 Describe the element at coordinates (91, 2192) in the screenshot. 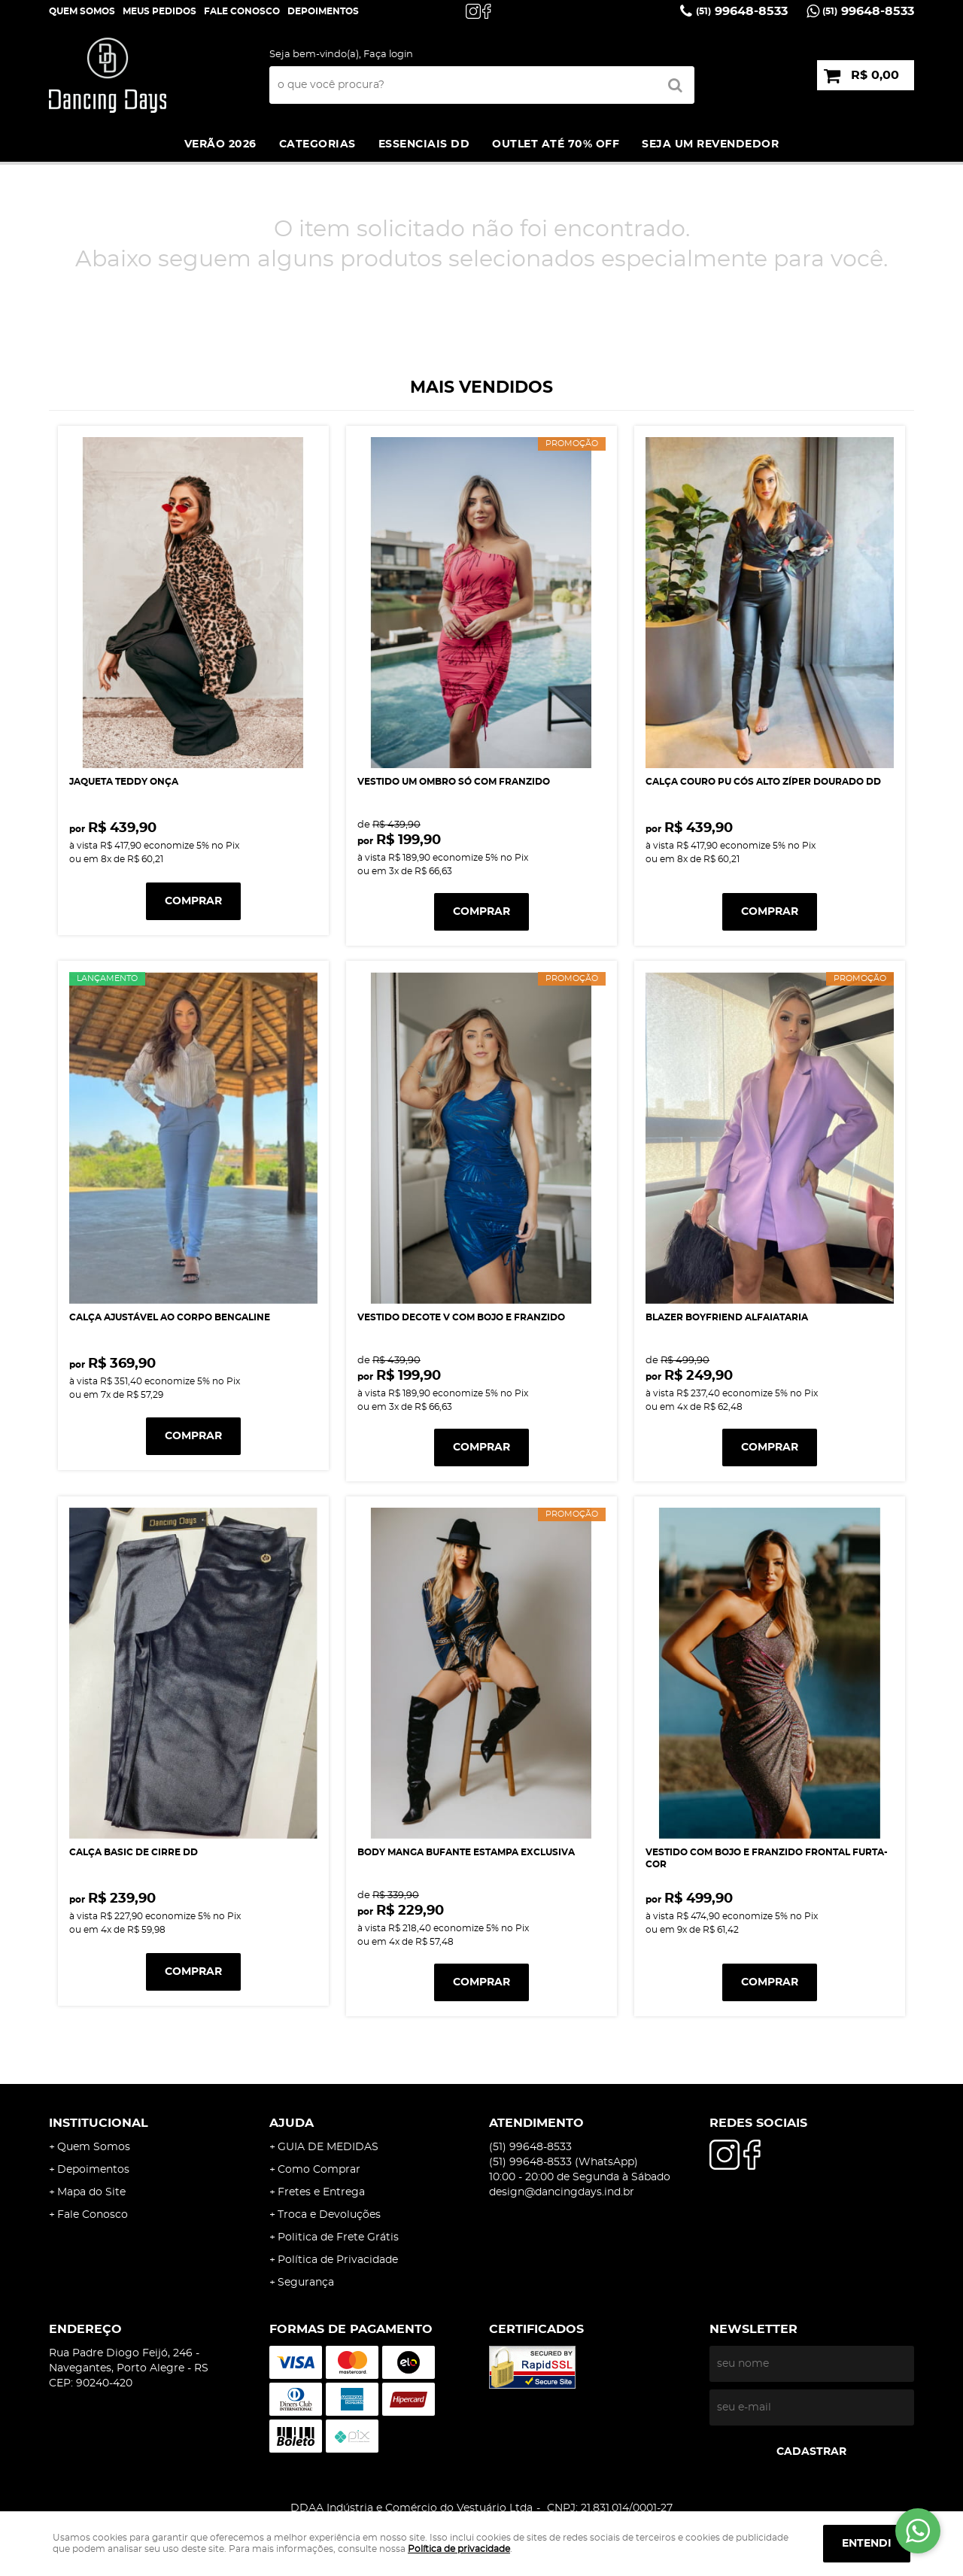

I see `Mapa do Site` at that location.